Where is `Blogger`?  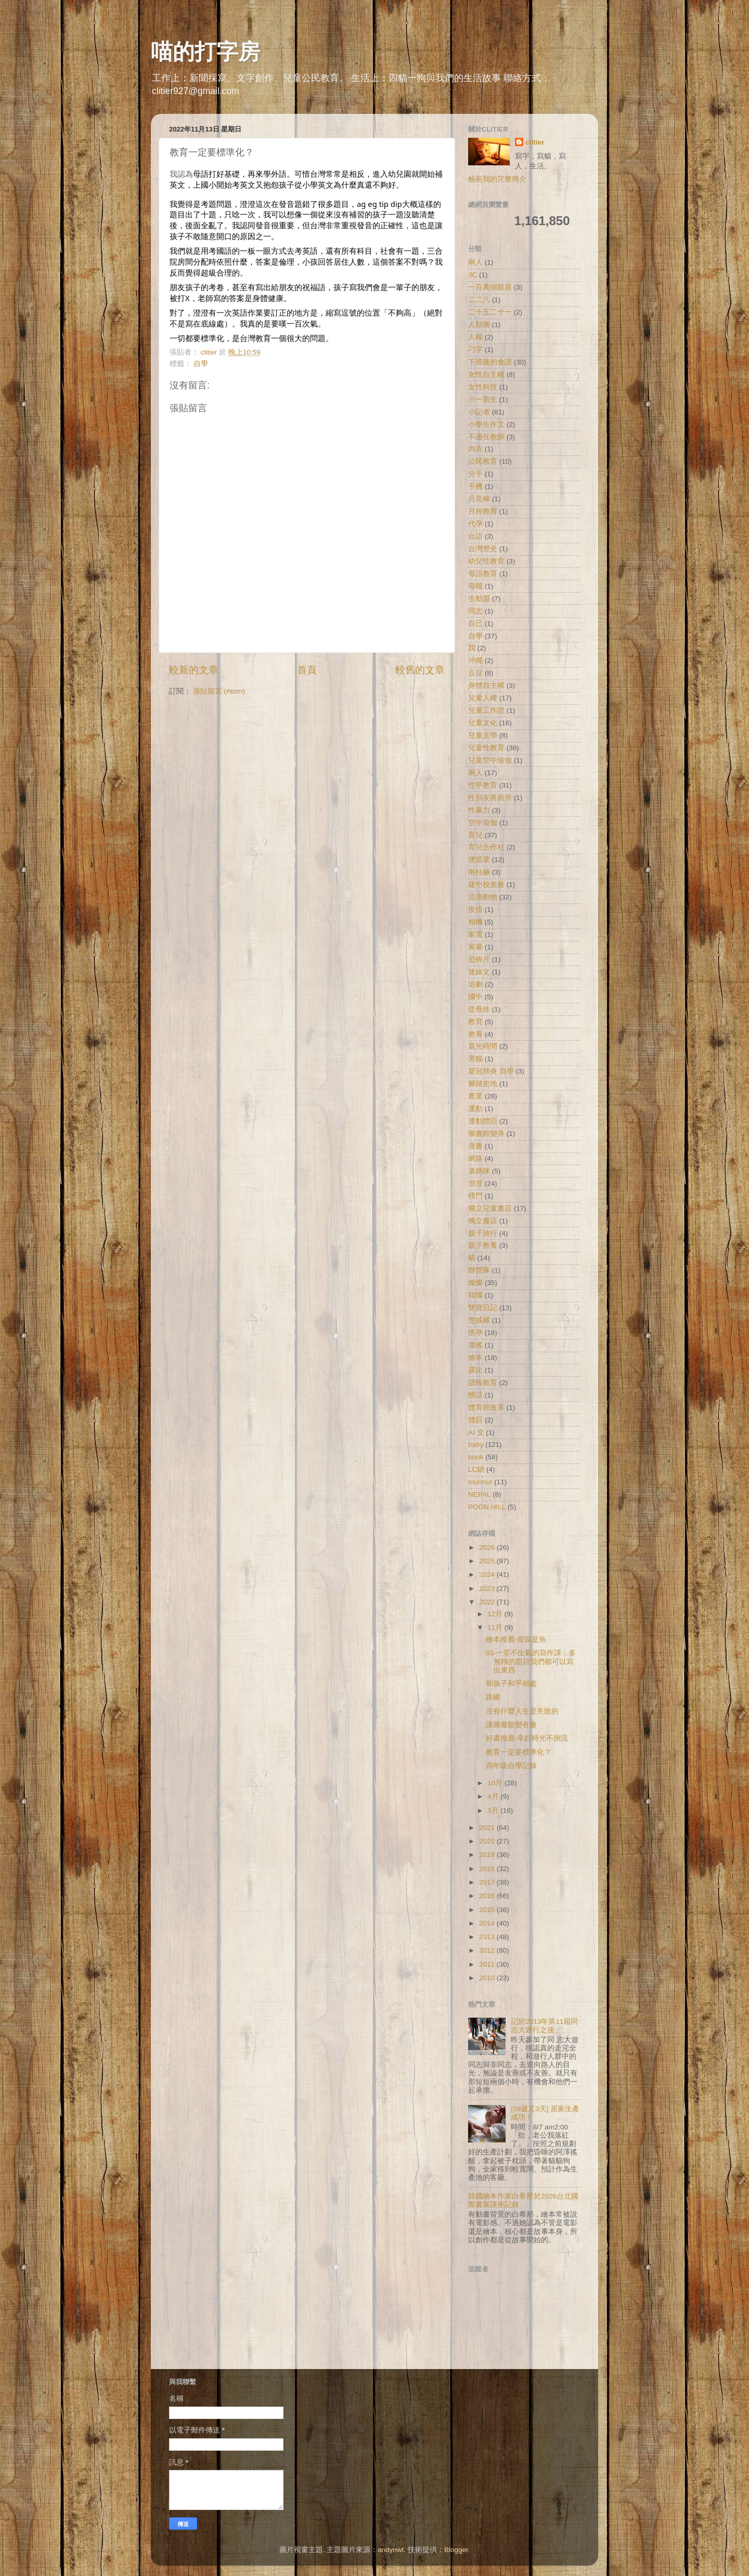 Blogger is located at coordinates (456, 2550).